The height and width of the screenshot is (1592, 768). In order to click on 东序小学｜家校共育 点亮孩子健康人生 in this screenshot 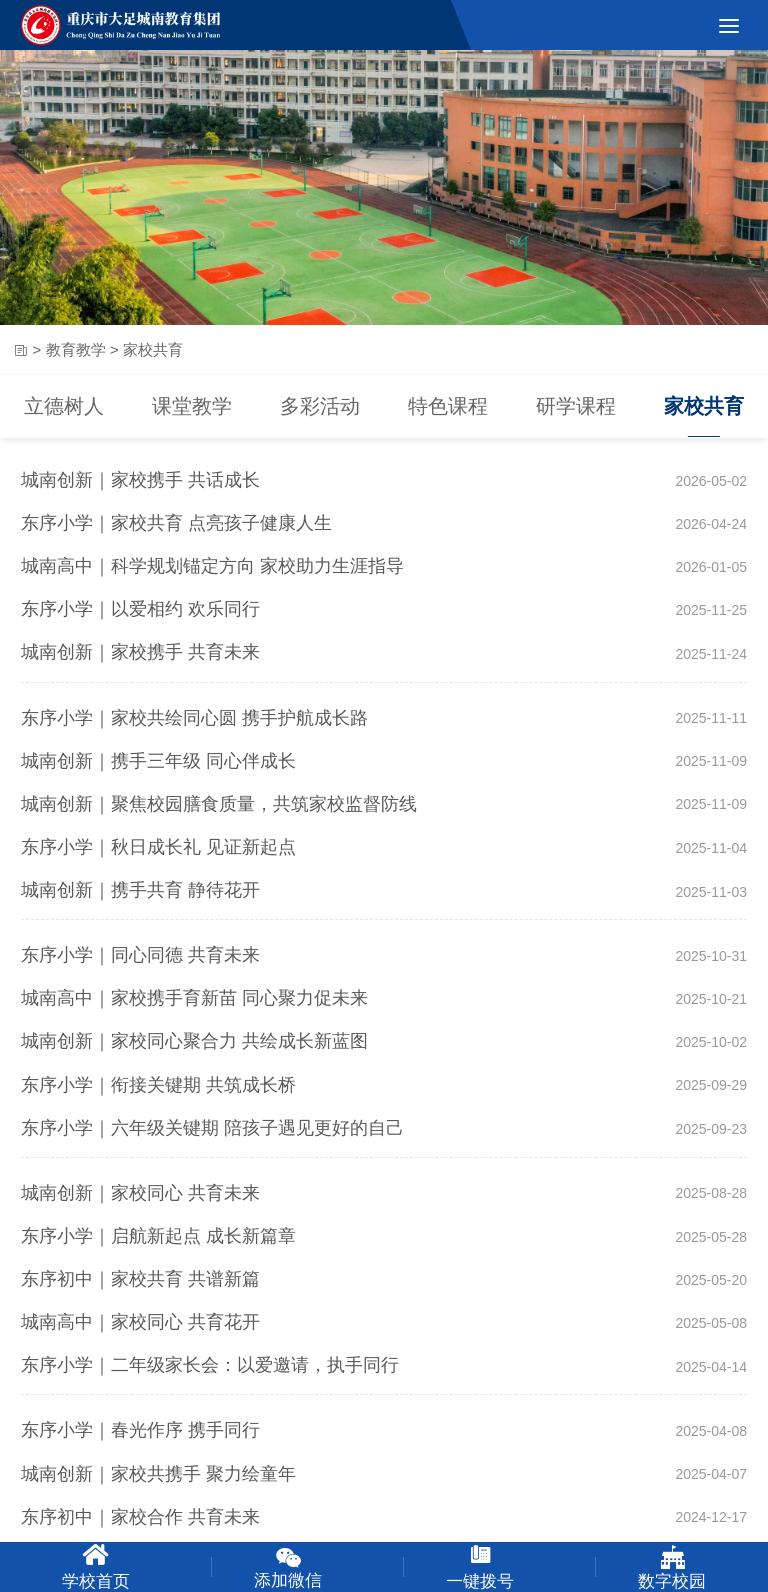, I will do `click(176, 523)`.